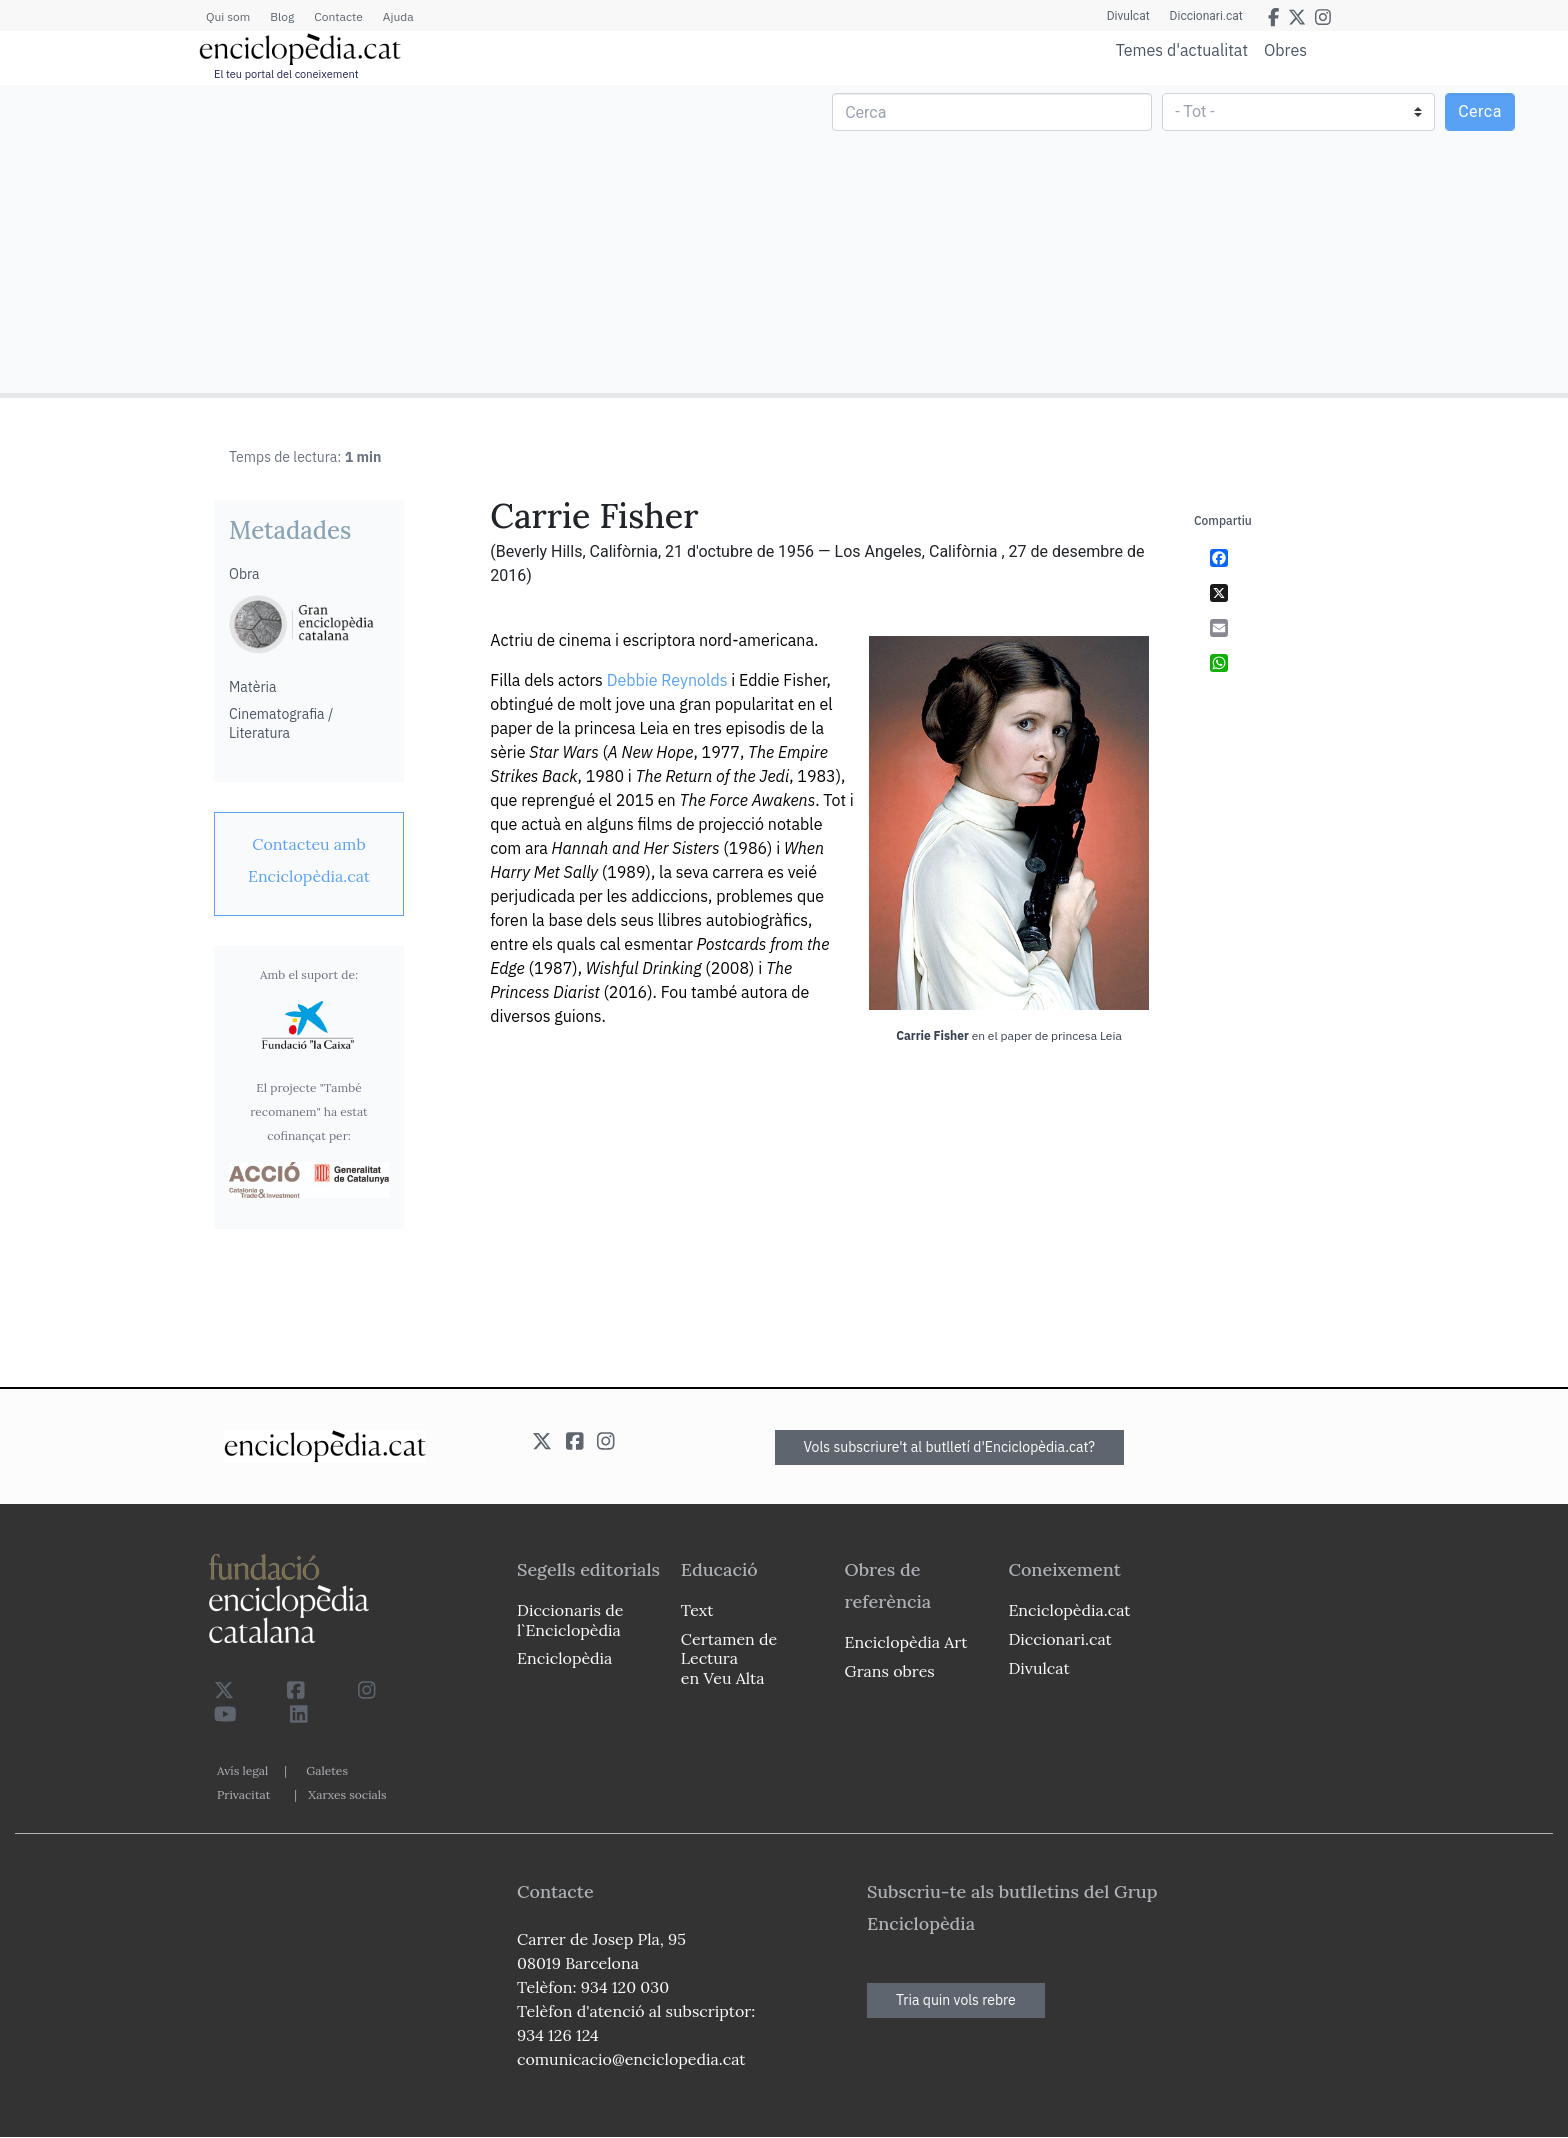  What do you see at coordinates (729, 1658) in the screenshot?
I see `Certamen de Lectura en Veu Alta` at bounding box center [729, 1658].